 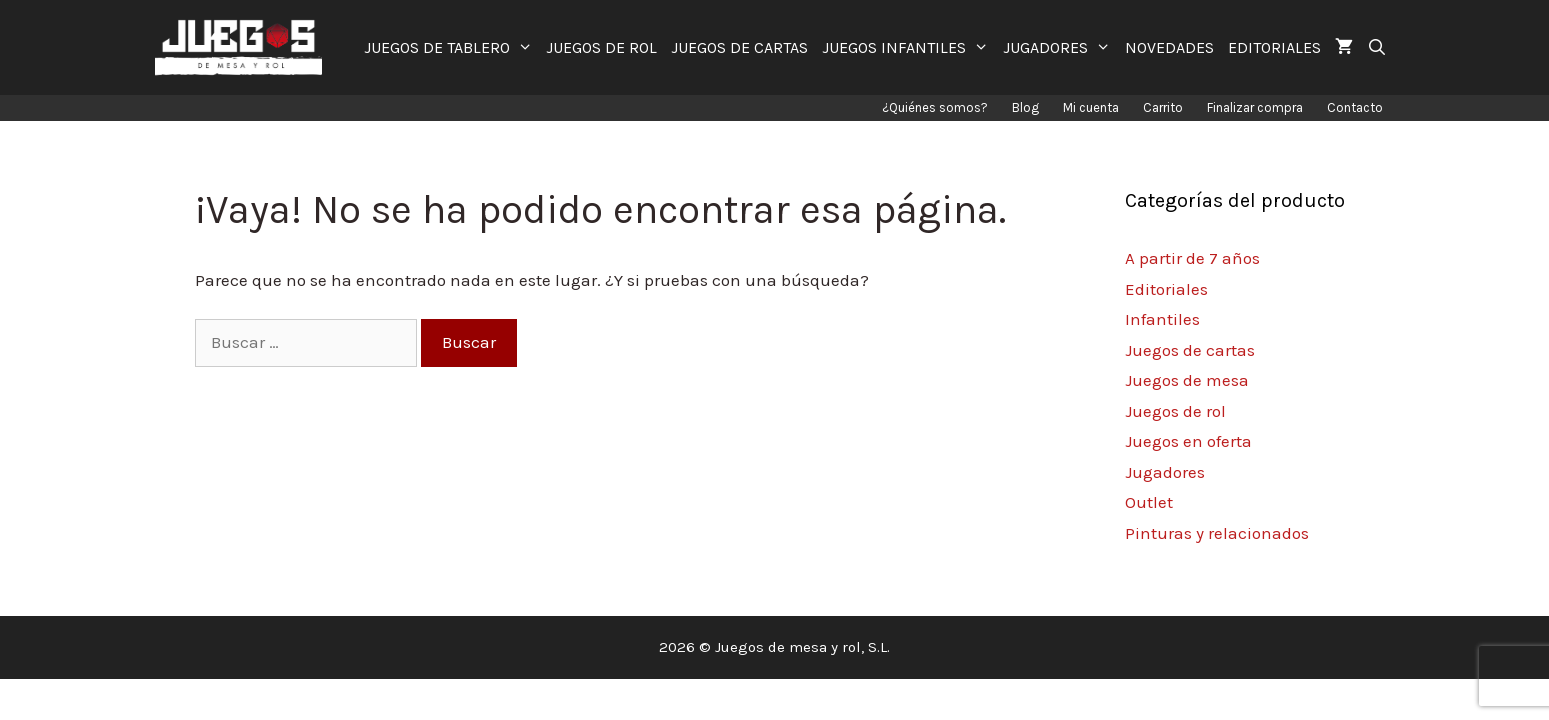 What do you see at coordinates (1169, 47) in the screenshot?
I see `NOVEDADES` at bounding box center [1169, 47].